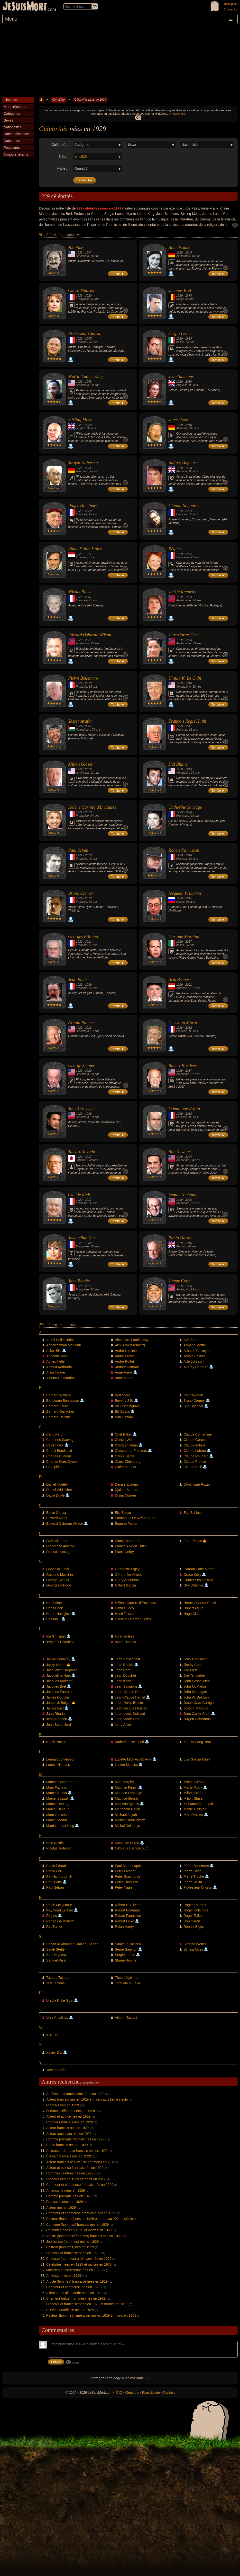 Image resolution: width=240 pixels, height=2576 pixels. What do you see at coordinates (80, 893) in the screenshot?
I see `Bruno Cremer` at bounding box center [80, 893].